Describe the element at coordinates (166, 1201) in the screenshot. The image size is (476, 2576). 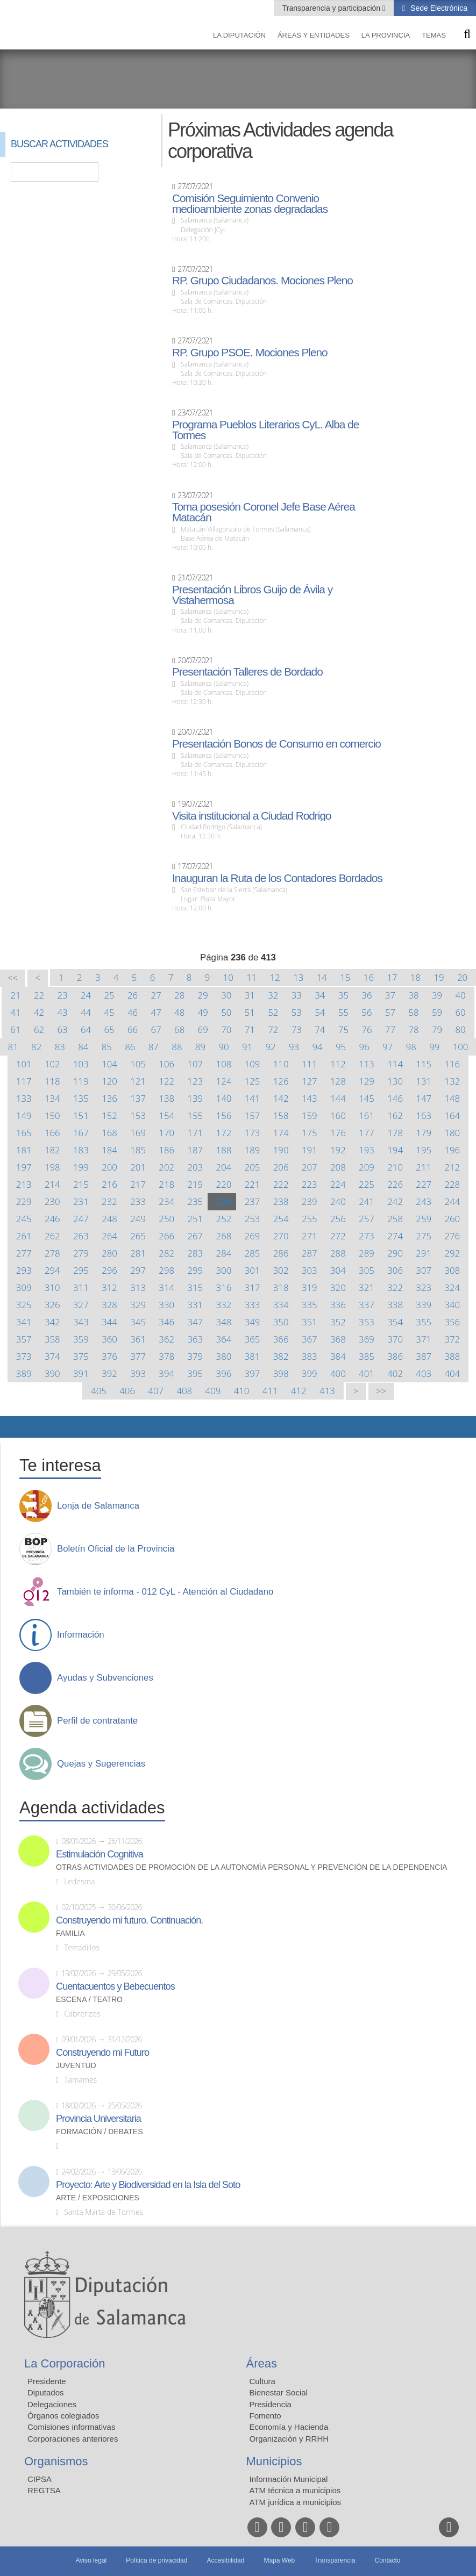
I see `234` at that location.